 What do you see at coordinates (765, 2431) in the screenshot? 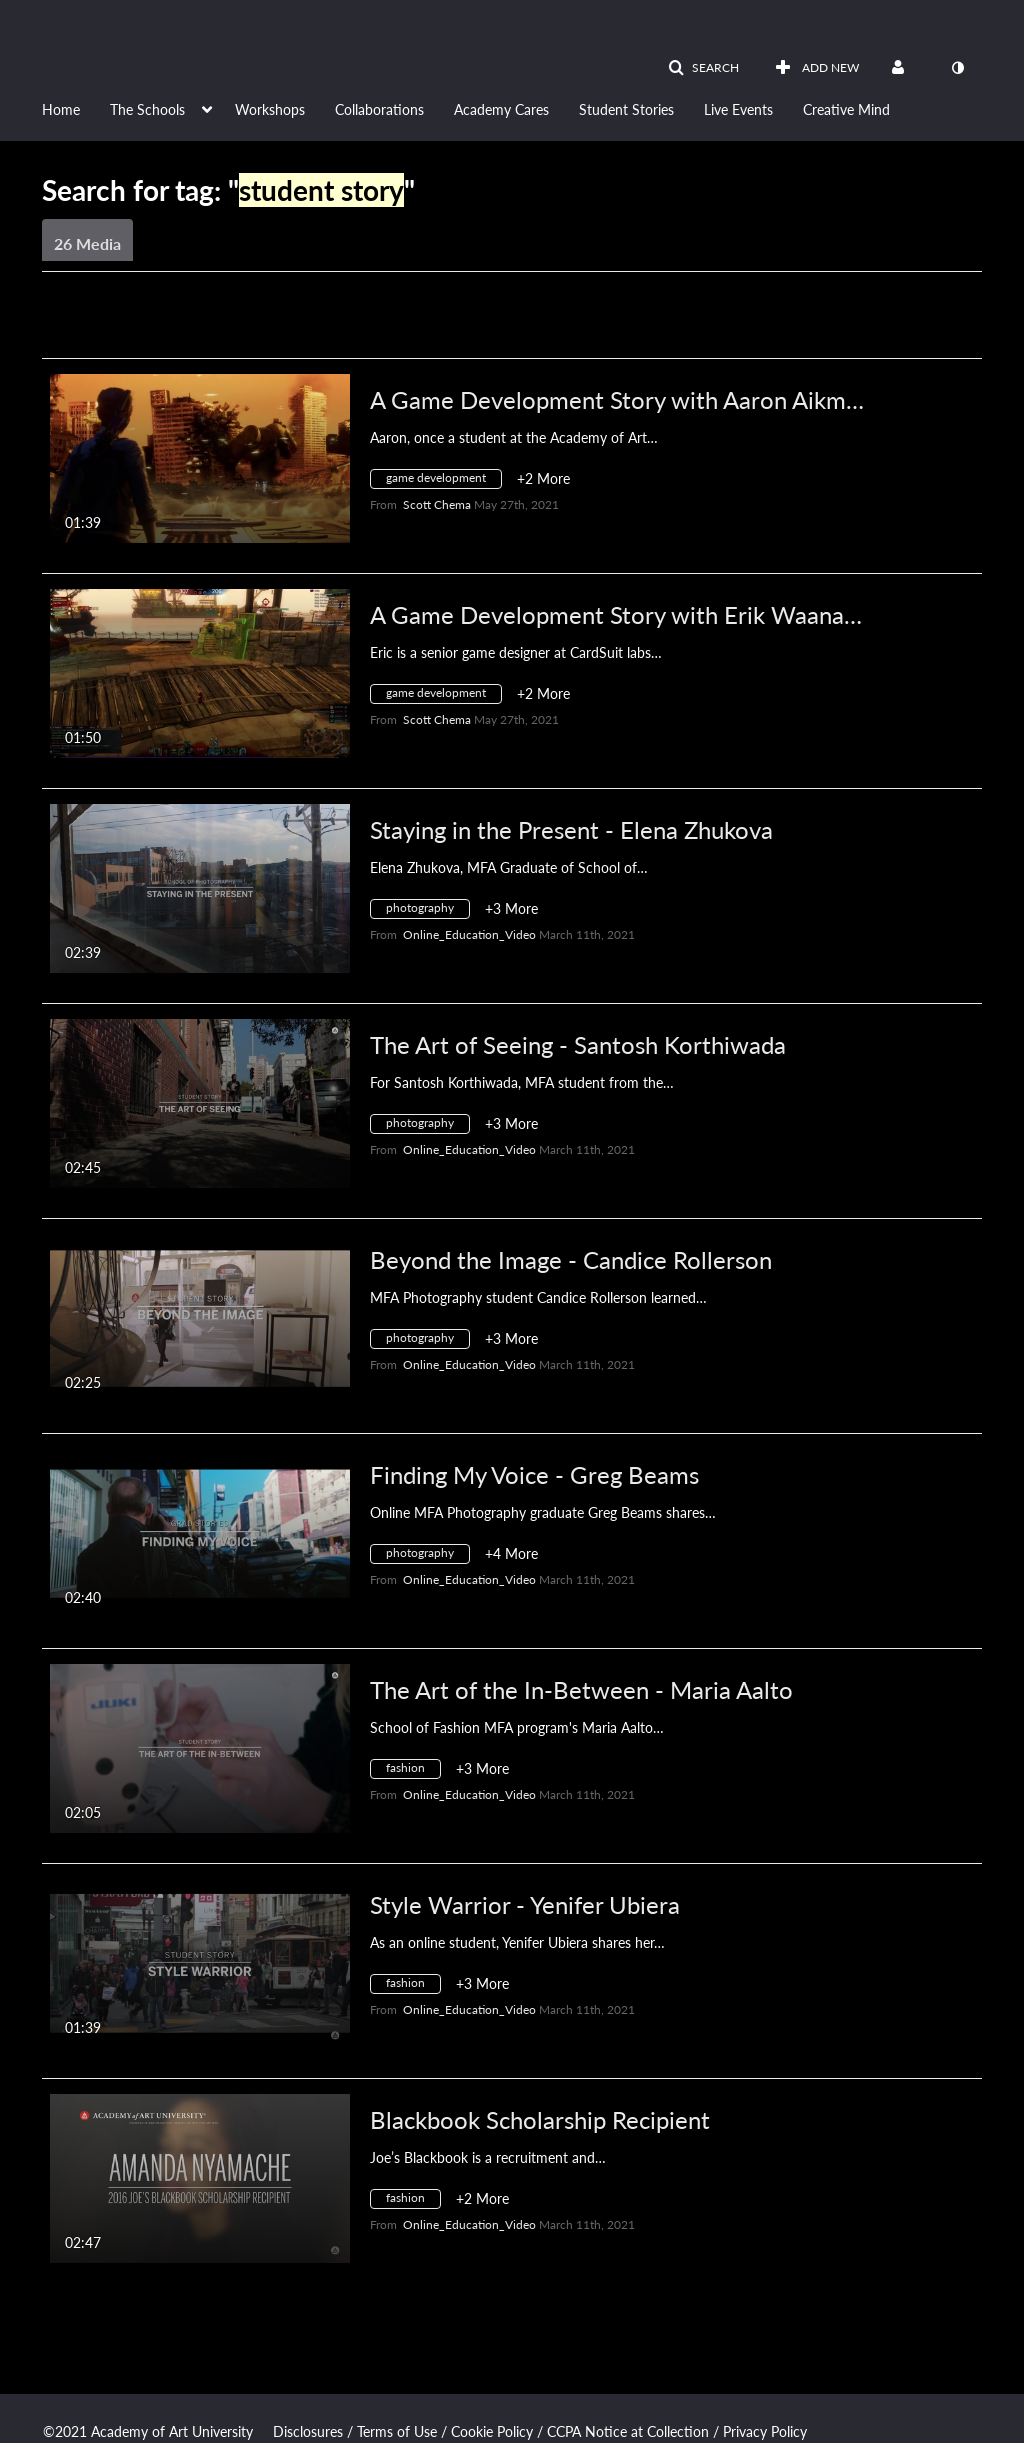
I see `Privacy Policy` at bounding box center [765, 2431].